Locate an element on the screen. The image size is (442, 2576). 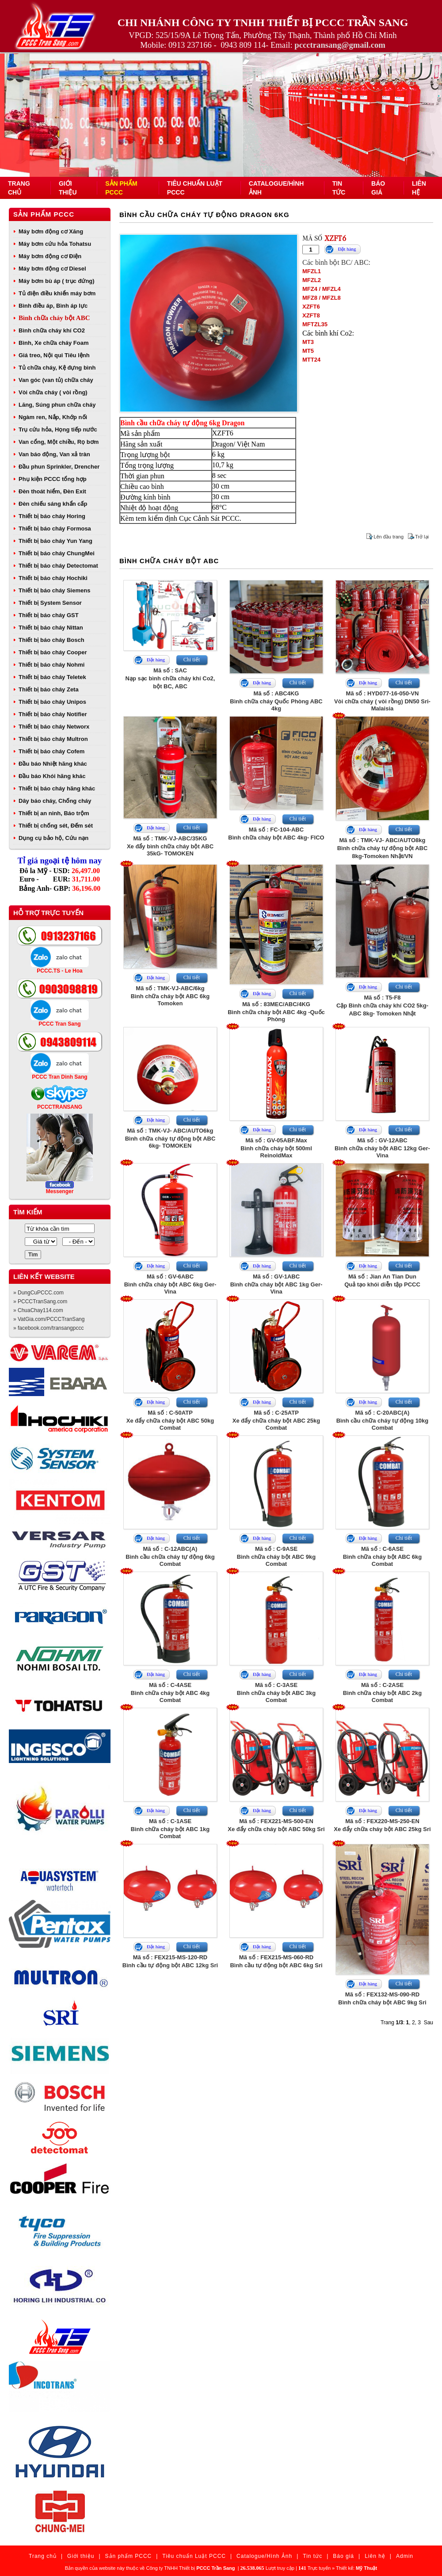
Thiết bị an ninh, Báo trộm is located at coordinates (54, 813).